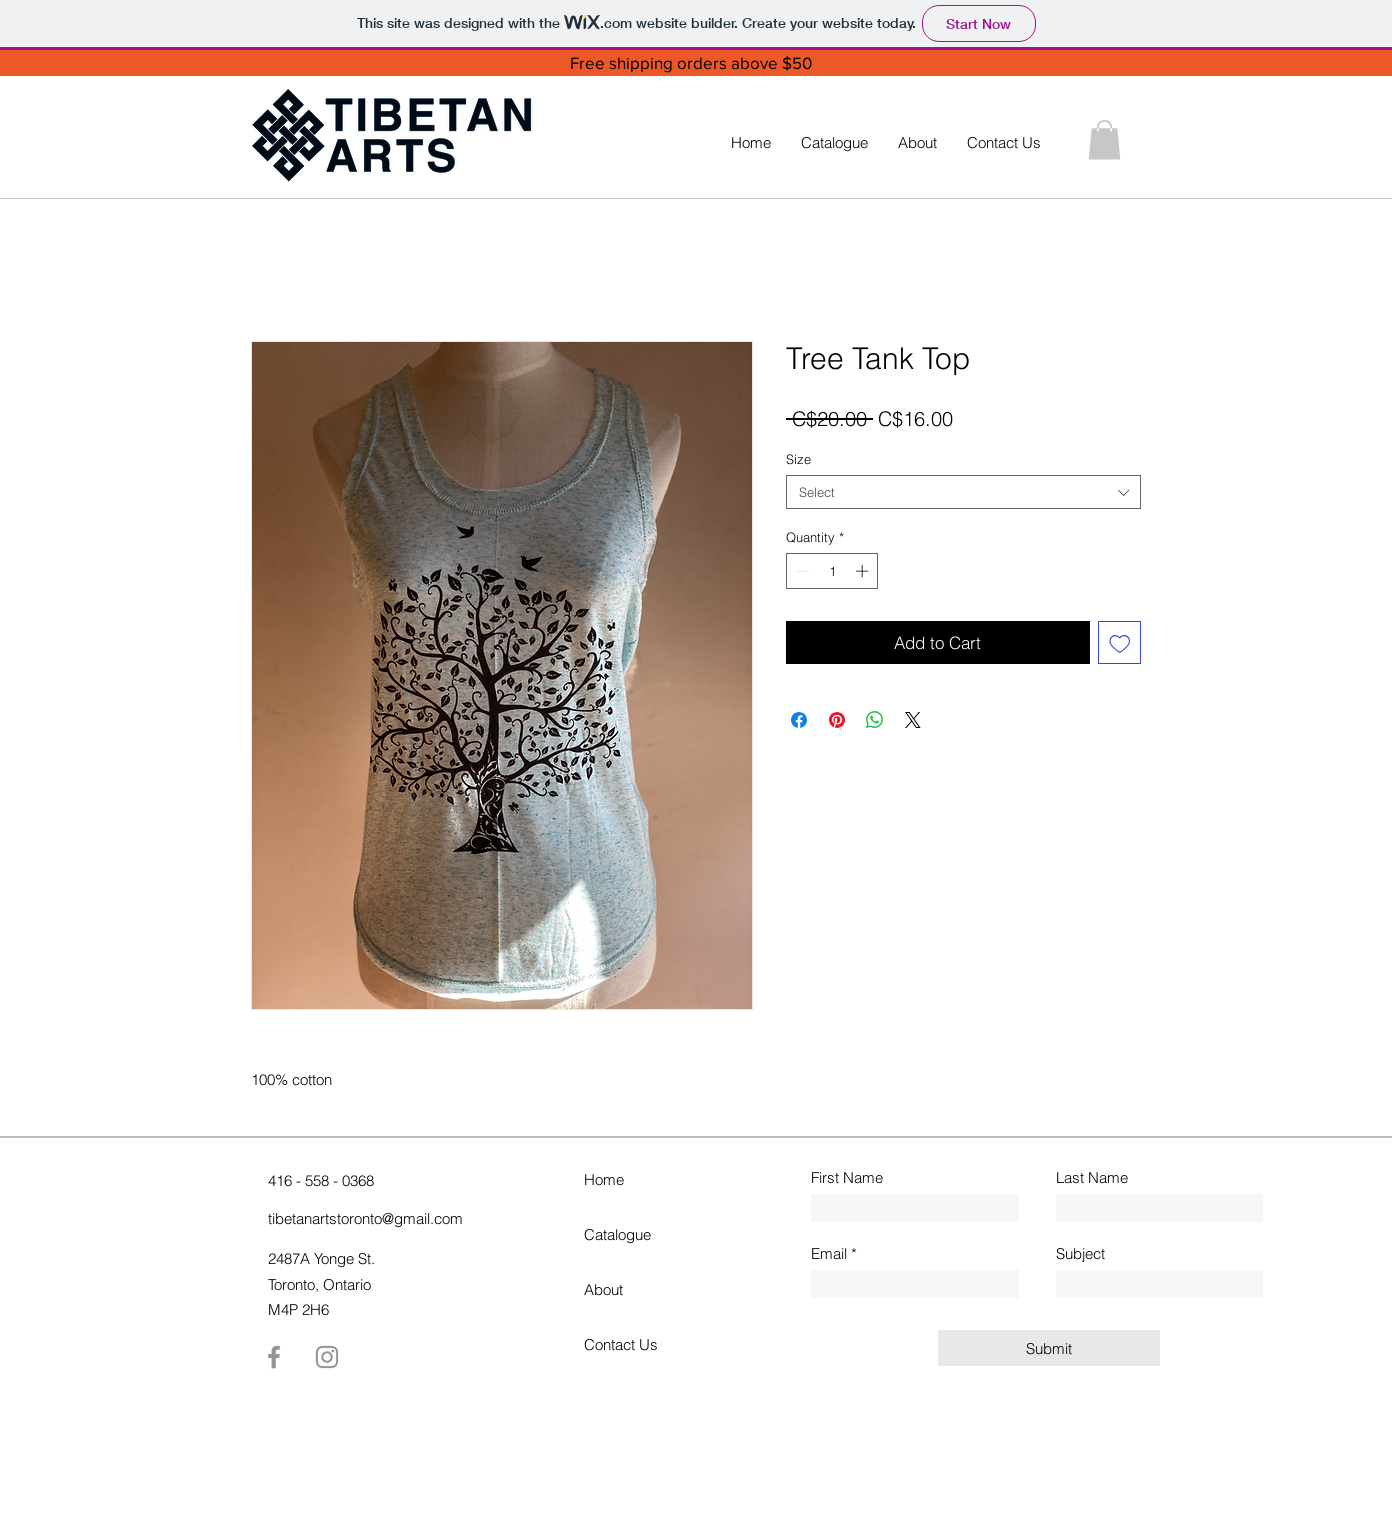  What do you see at coordinates (799, 720) in the screenshot?
I see `[Share on Facebook]` at bounding box center [799, 720].